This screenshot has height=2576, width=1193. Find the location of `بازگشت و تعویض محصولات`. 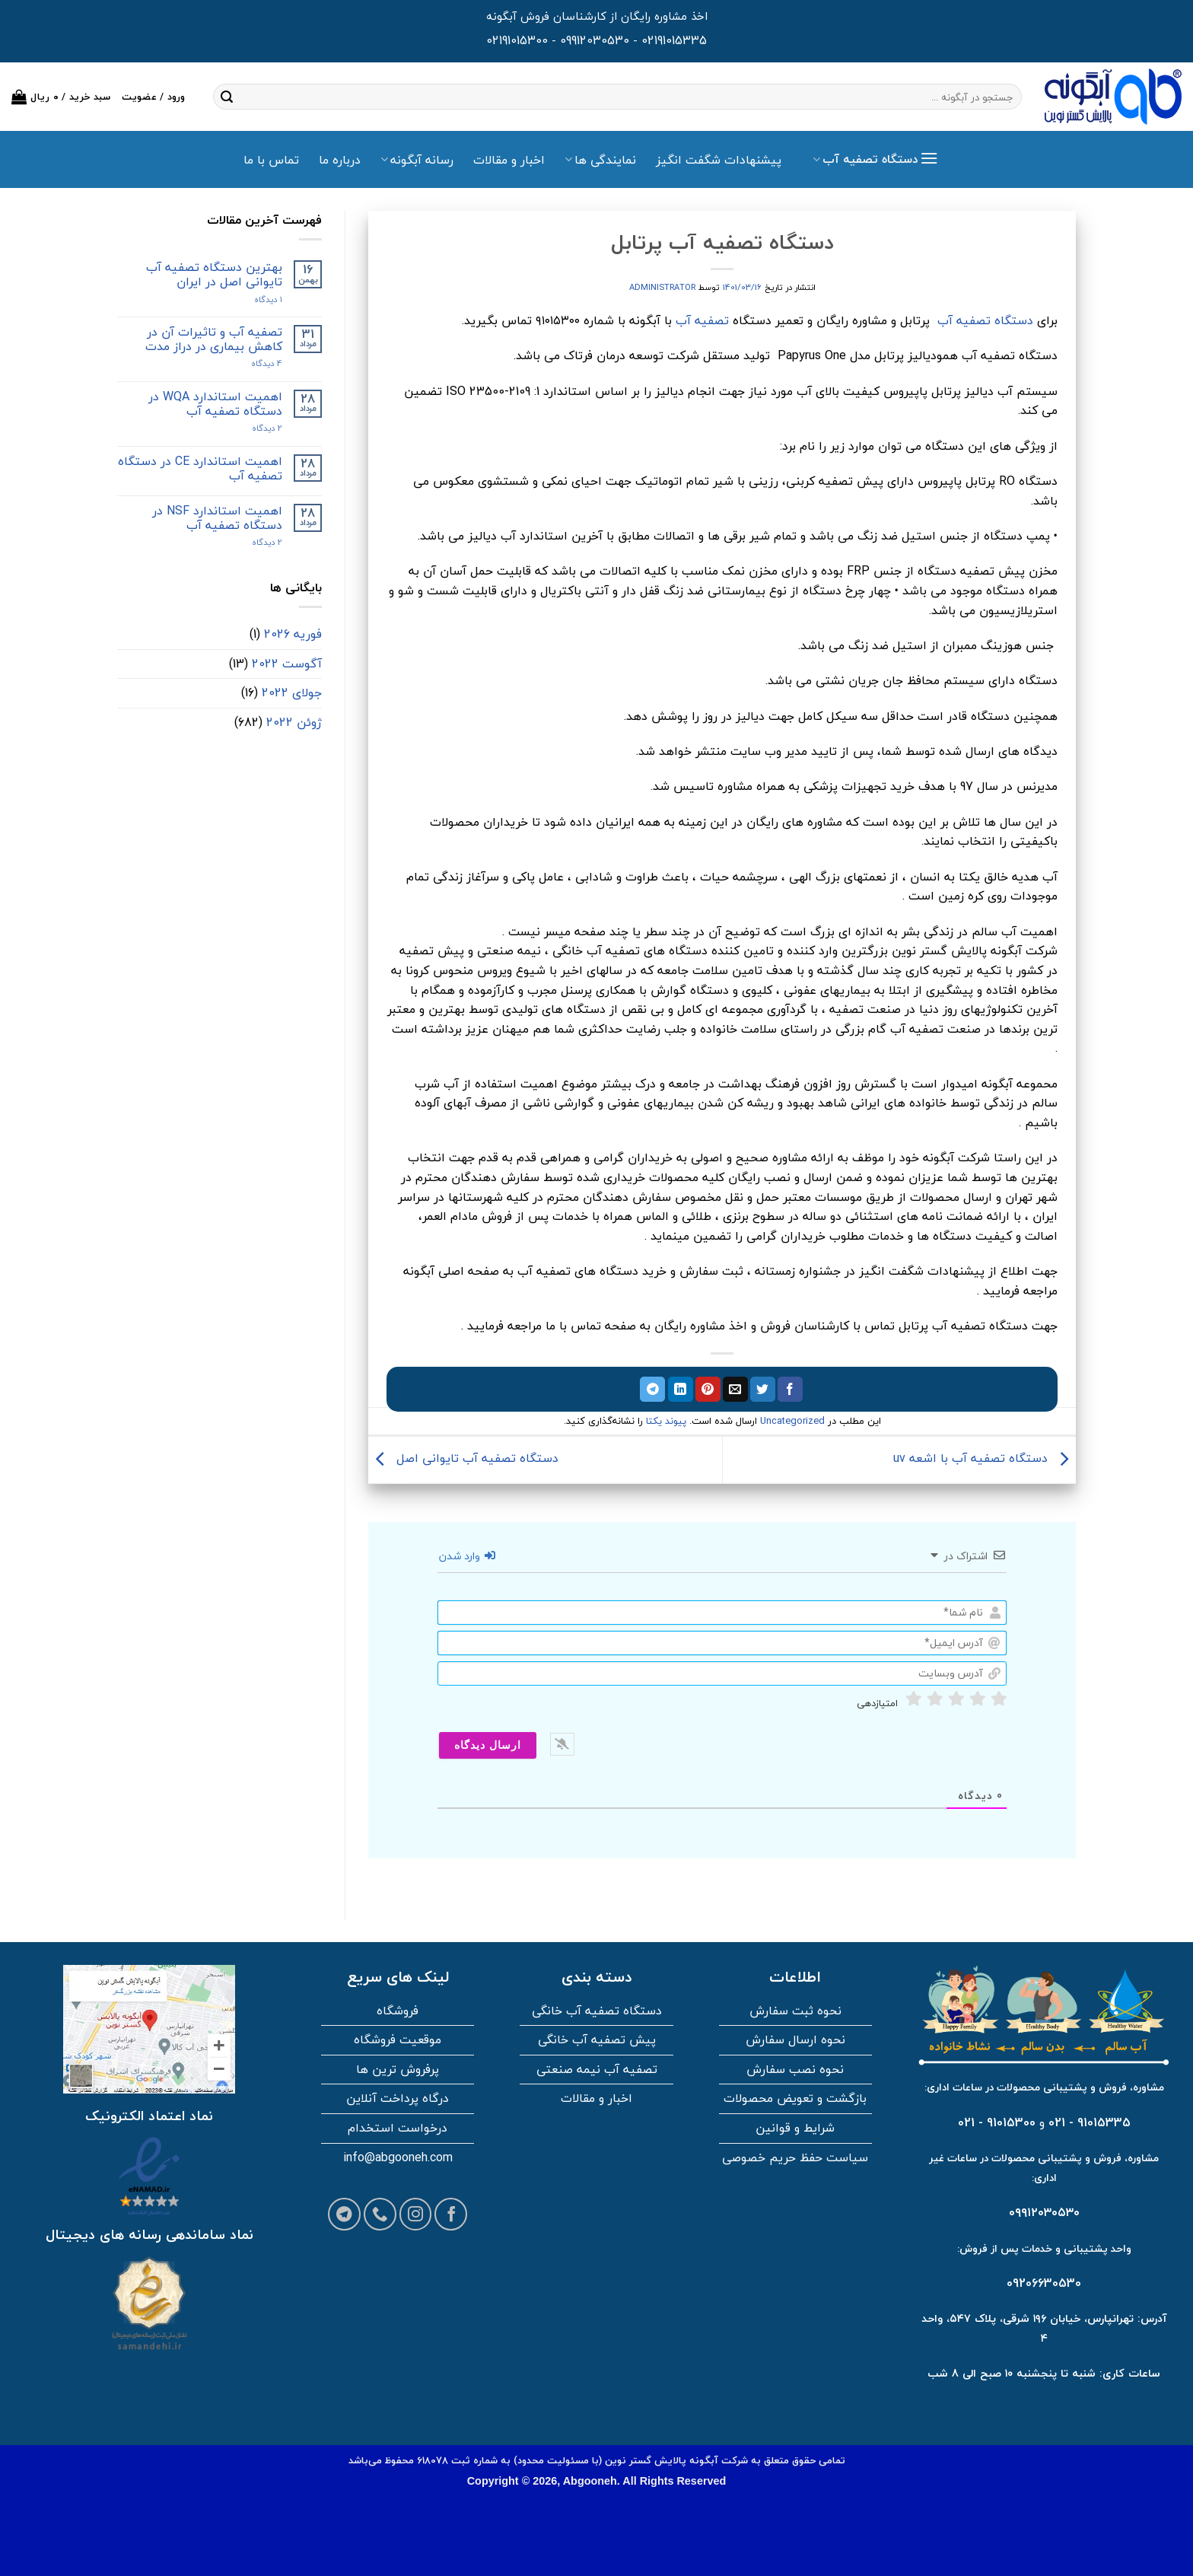

بازگشت و تعویض محصولات is located at coordinates (795, 2098).